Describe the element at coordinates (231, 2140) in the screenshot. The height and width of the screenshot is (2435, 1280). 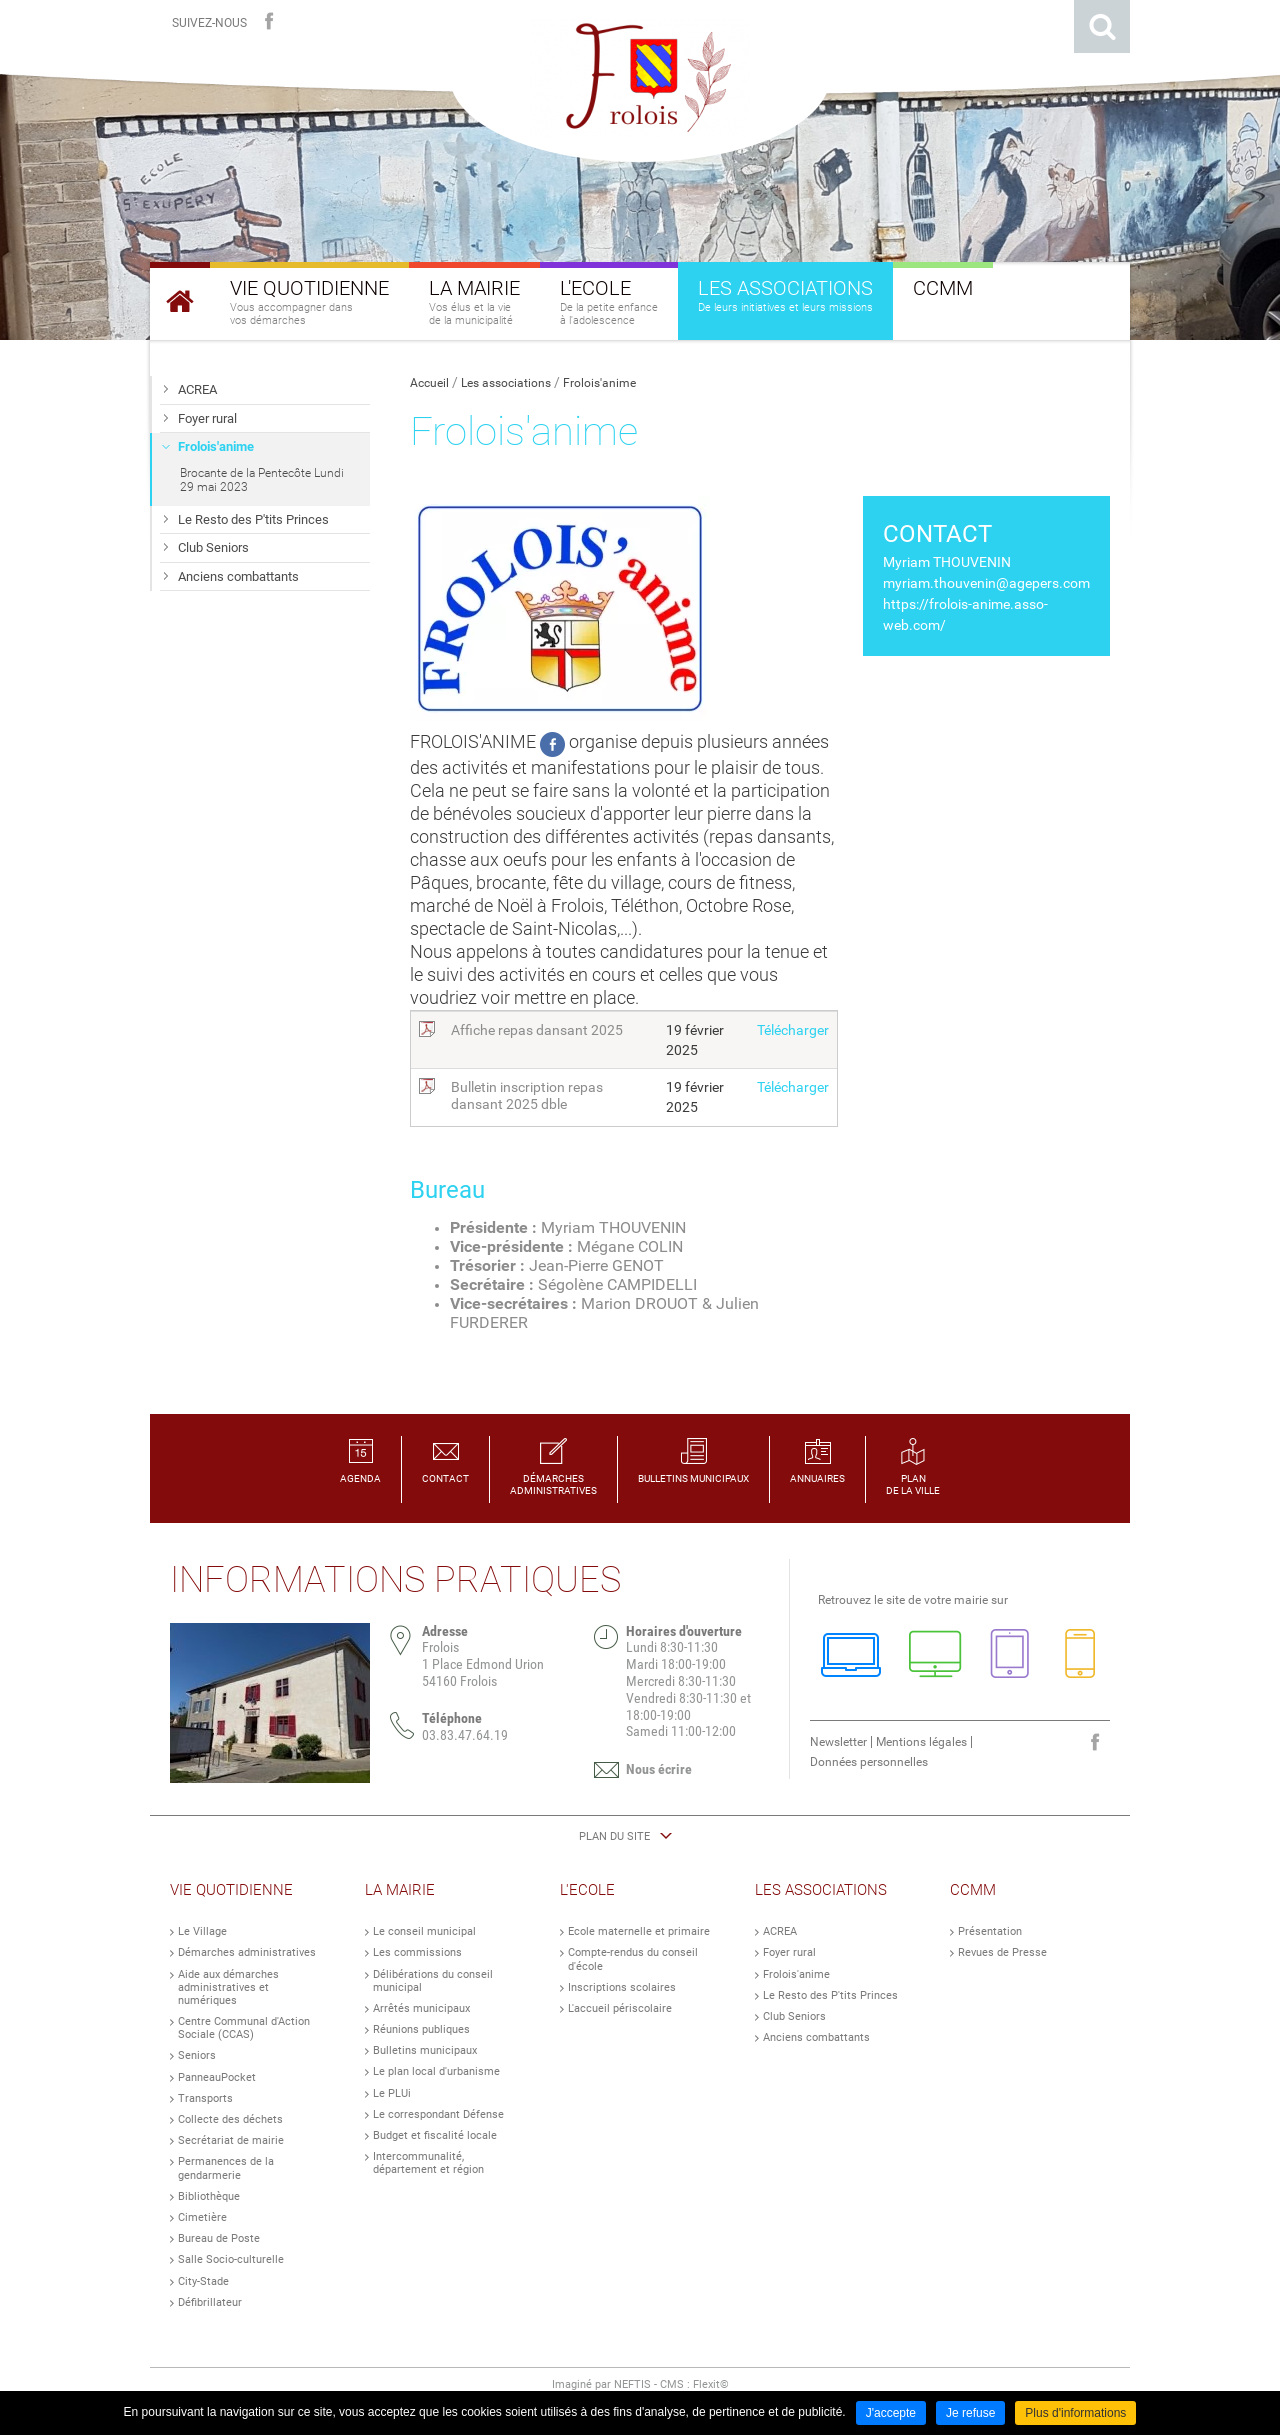
I see `Secrétariat de mairie` at that location.